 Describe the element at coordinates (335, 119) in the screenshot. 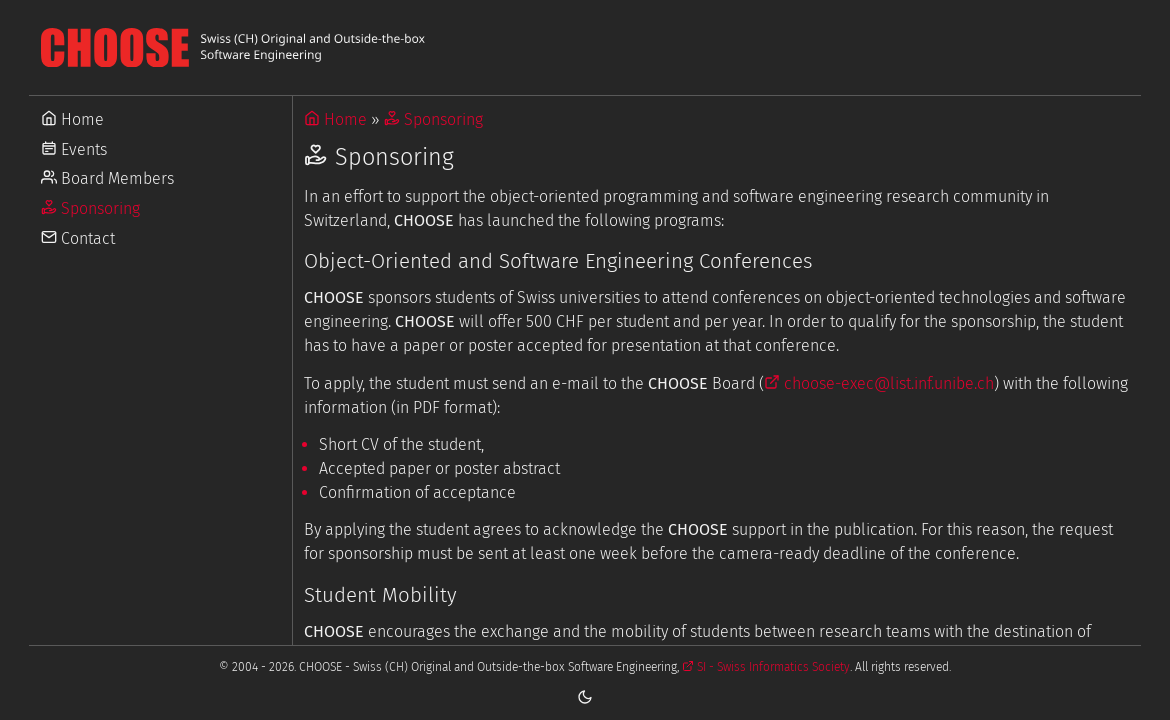

I see `Home` at that location.